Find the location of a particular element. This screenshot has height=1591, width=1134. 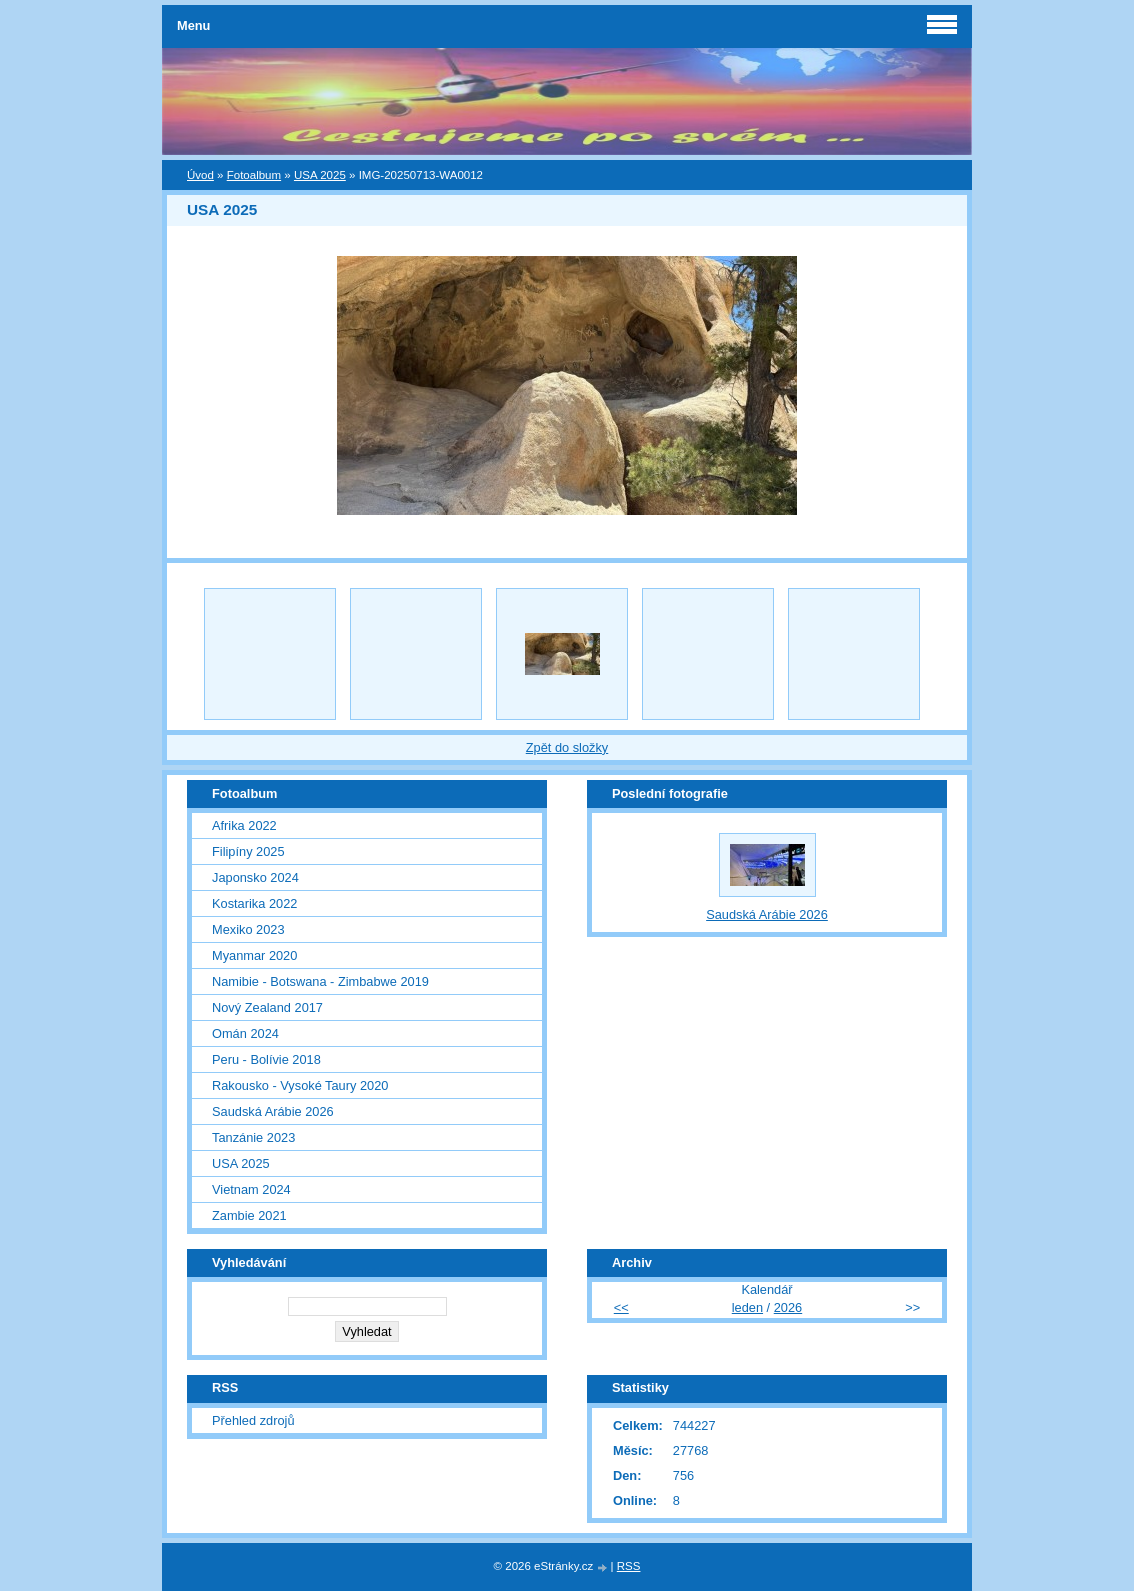

Omán 2024 is located at coordinates (245, 1033).